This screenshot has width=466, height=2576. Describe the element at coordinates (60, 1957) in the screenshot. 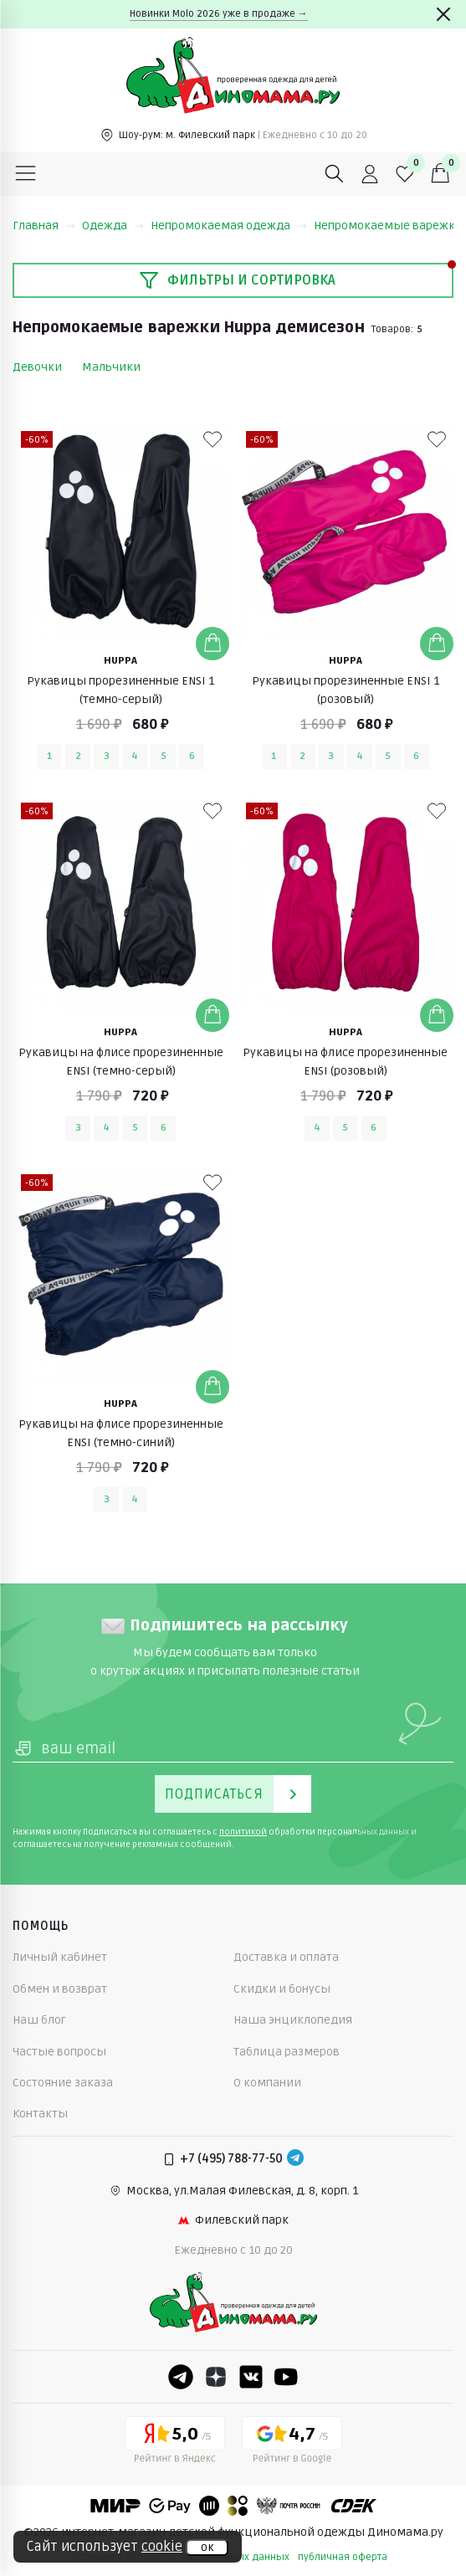

I see `Личный кабинет` at that location.